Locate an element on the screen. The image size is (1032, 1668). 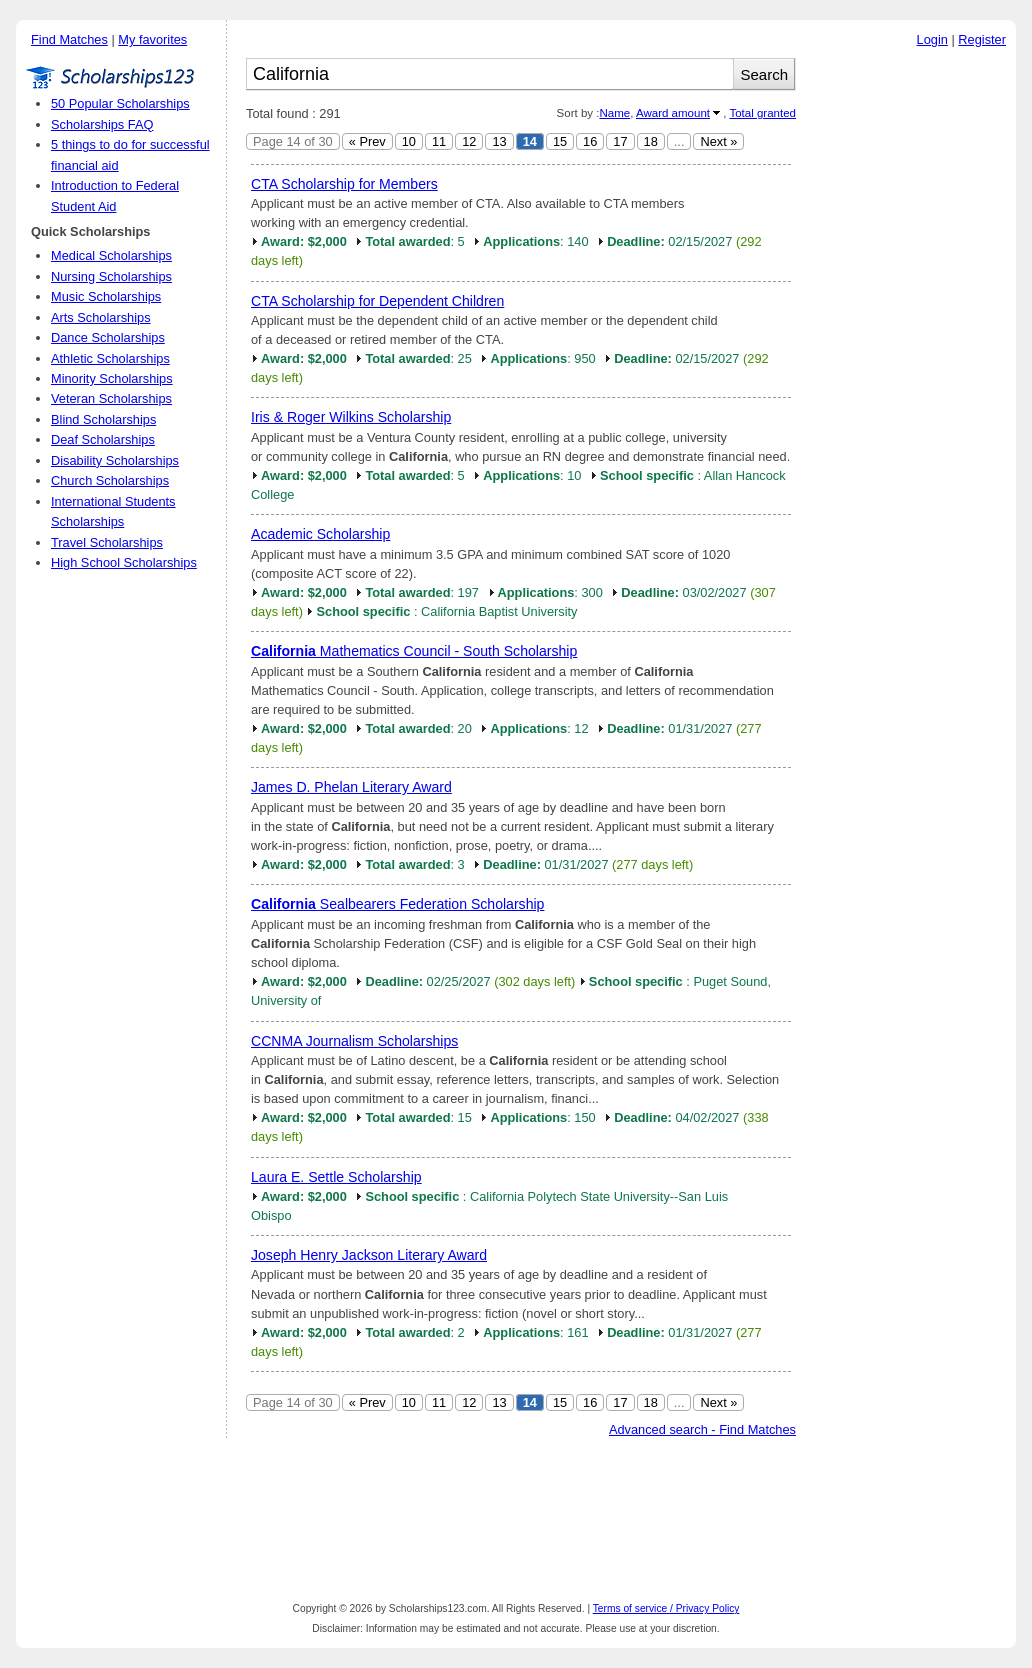
Church Scholarships is located at coordinates (110, 480).